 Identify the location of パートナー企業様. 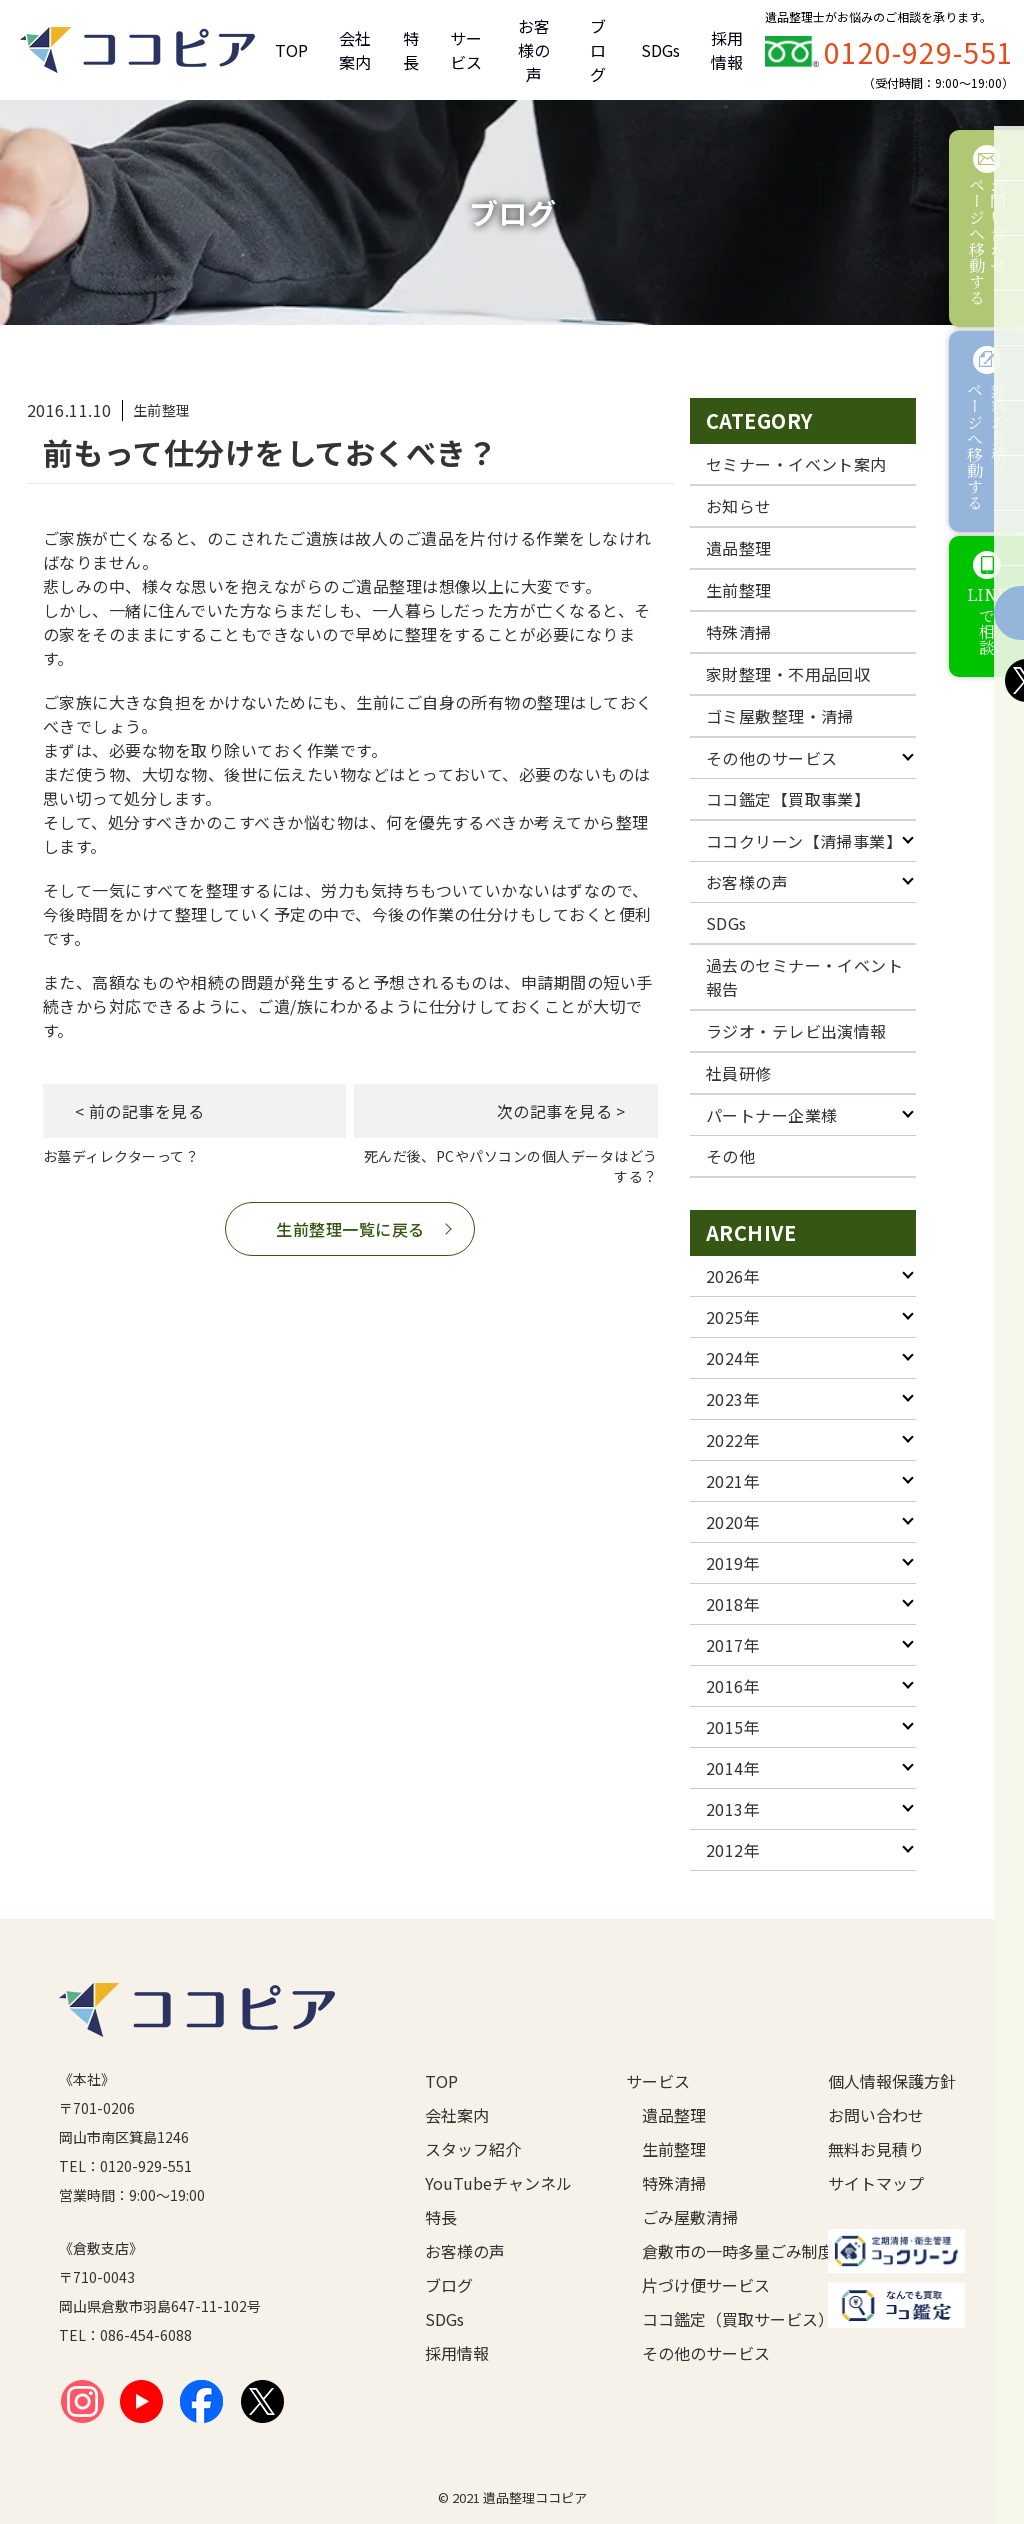
(772, 1115).